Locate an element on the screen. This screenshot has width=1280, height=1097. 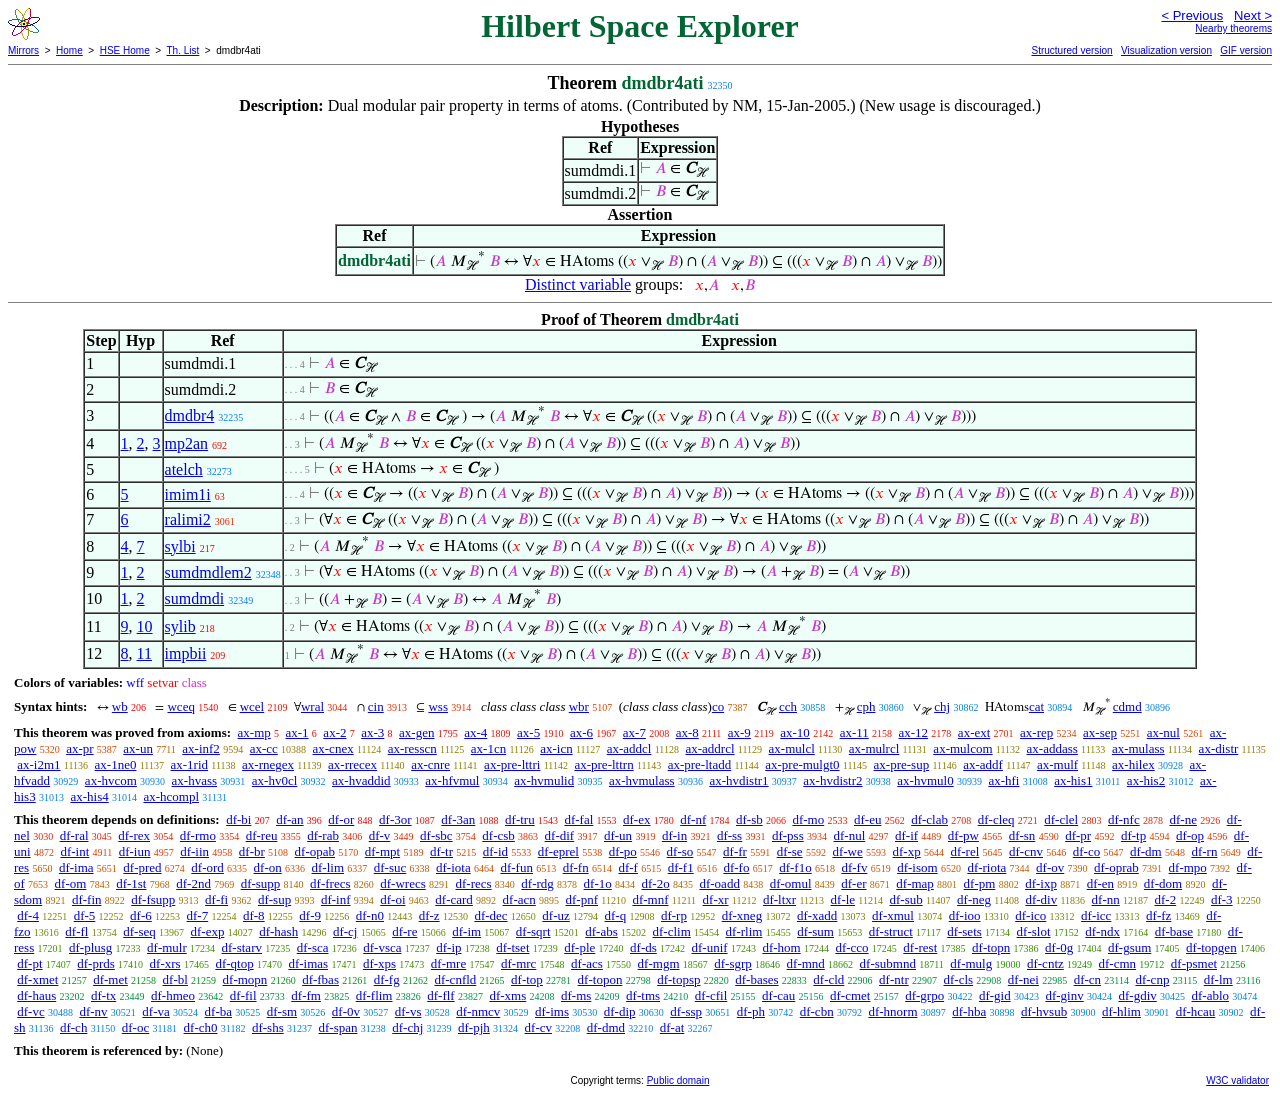
df-sum is located at coordinates (815, 931).